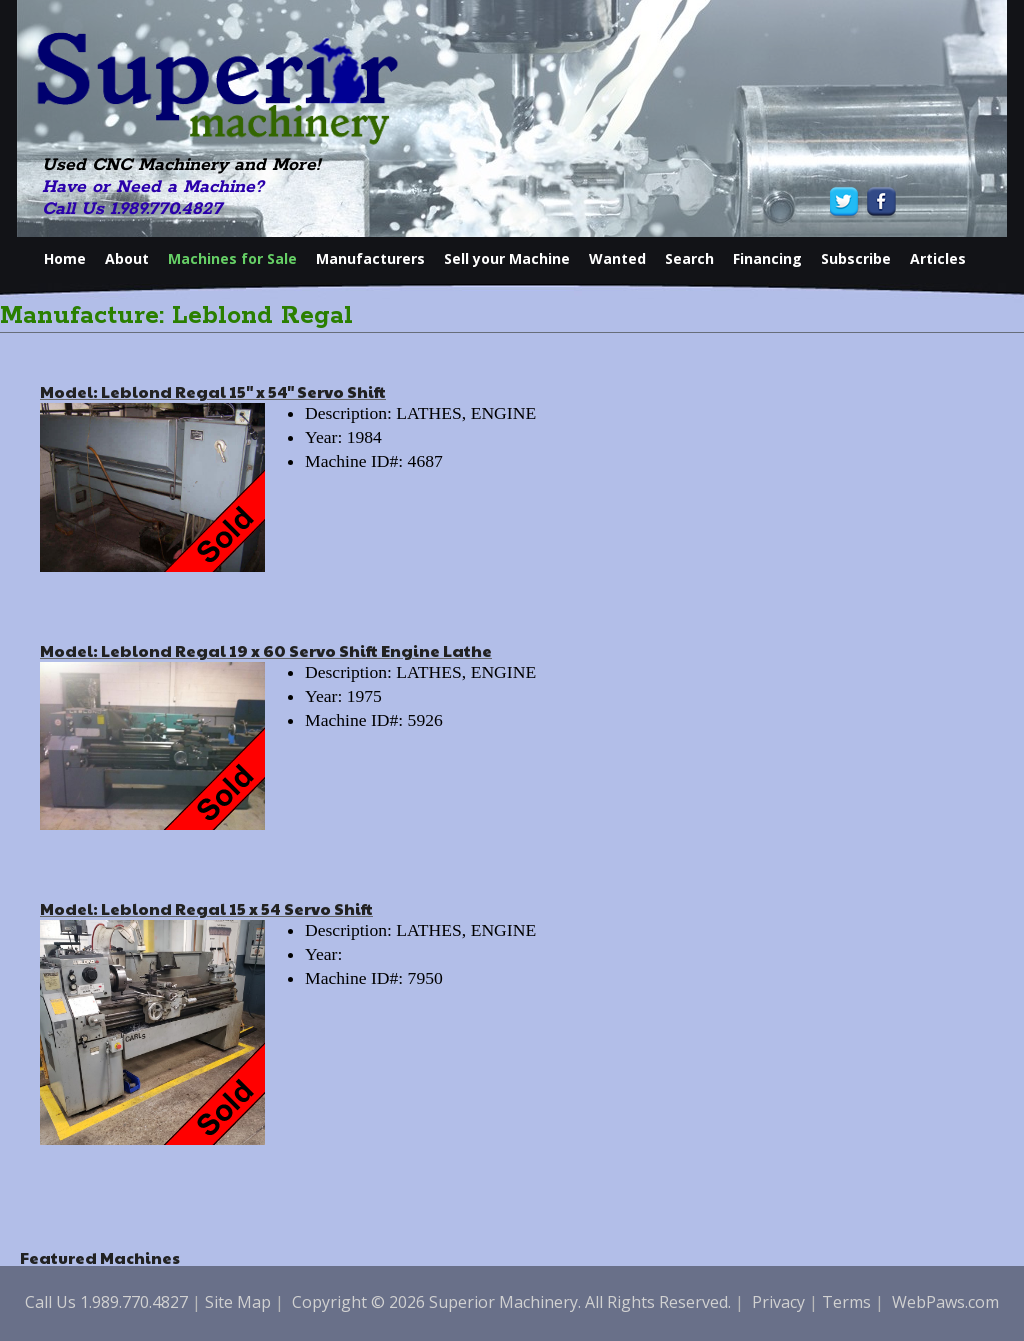 The height and width of the screenshot is (1341, 1024). Describe the element at coordinates (127, 258) in the screenshot. I see `About` at that location.